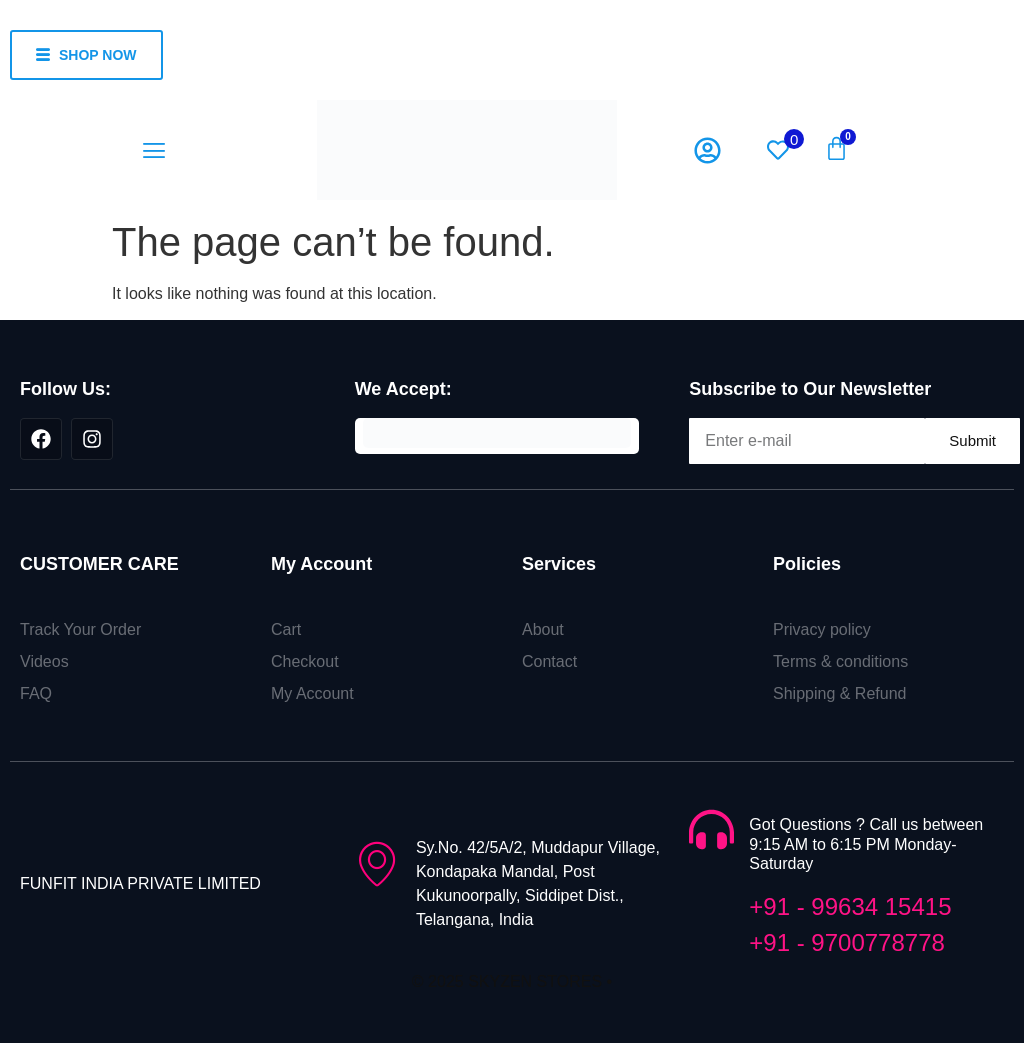  Describe the element at coordinates (847, 942) in the screenshot. I see `+91 - 9700778778` at that location.